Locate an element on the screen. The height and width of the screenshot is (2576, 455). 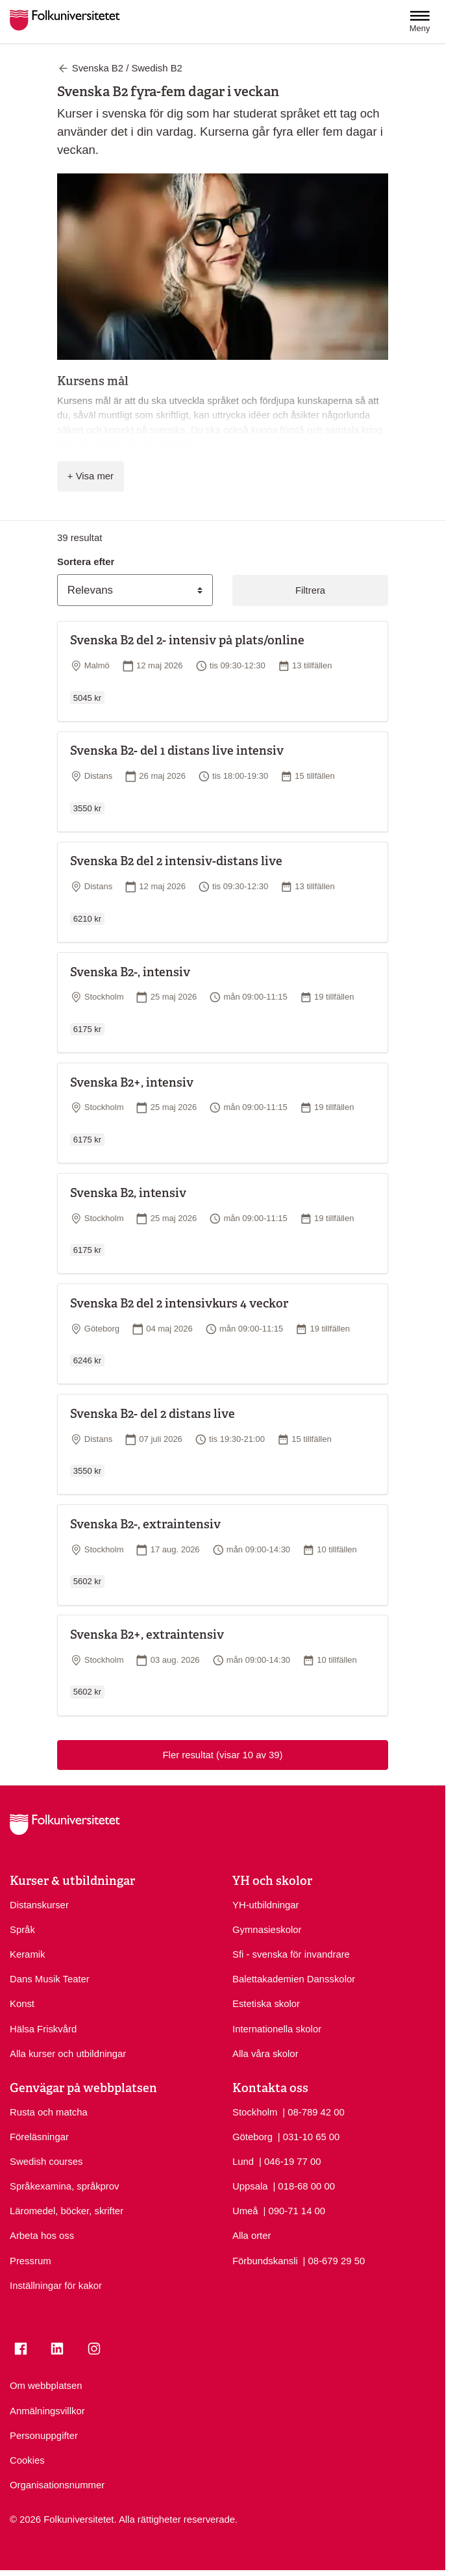
| 08-789 42 00 is located at coordinates (313, 2111).